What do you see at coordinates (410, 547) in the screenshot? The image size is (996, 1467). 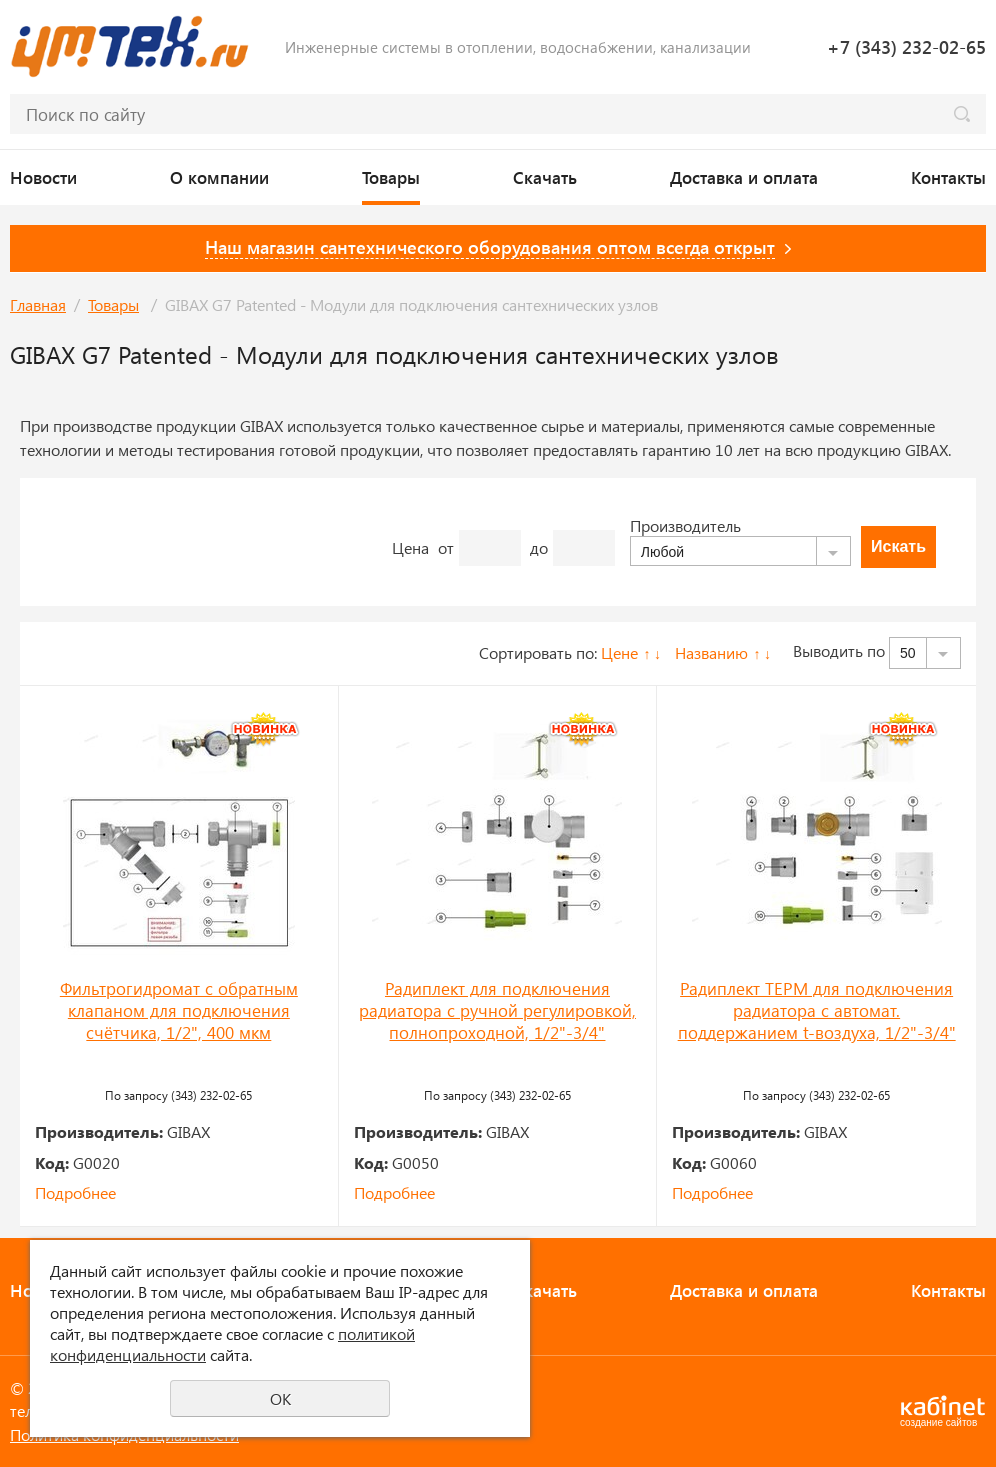 I see `Цена` at bounding box center [410, 547].